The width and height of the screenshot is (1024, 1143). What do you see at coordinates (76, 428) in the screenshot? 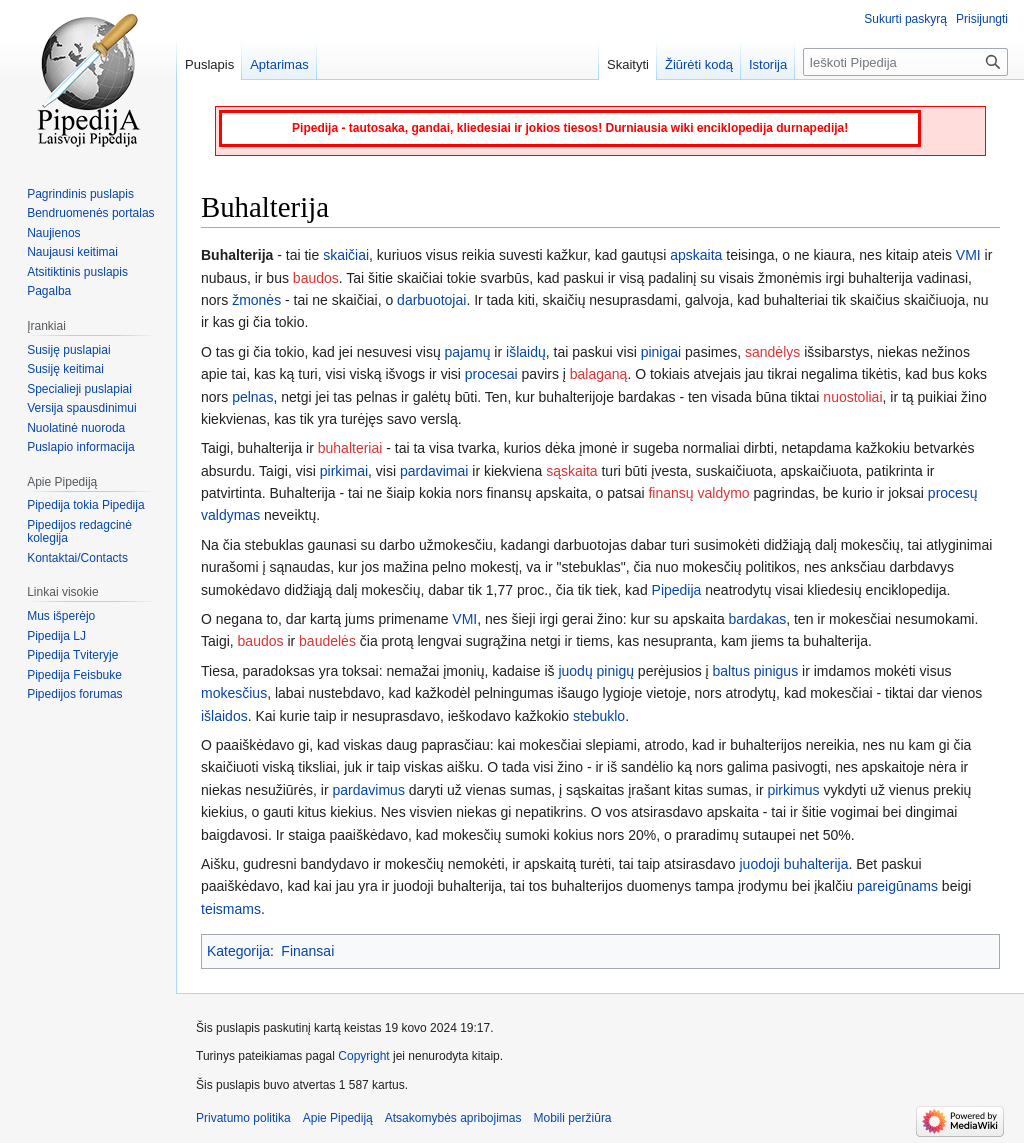
I see `Nuolatinė nuoroda` at bounding box center [76, 428].